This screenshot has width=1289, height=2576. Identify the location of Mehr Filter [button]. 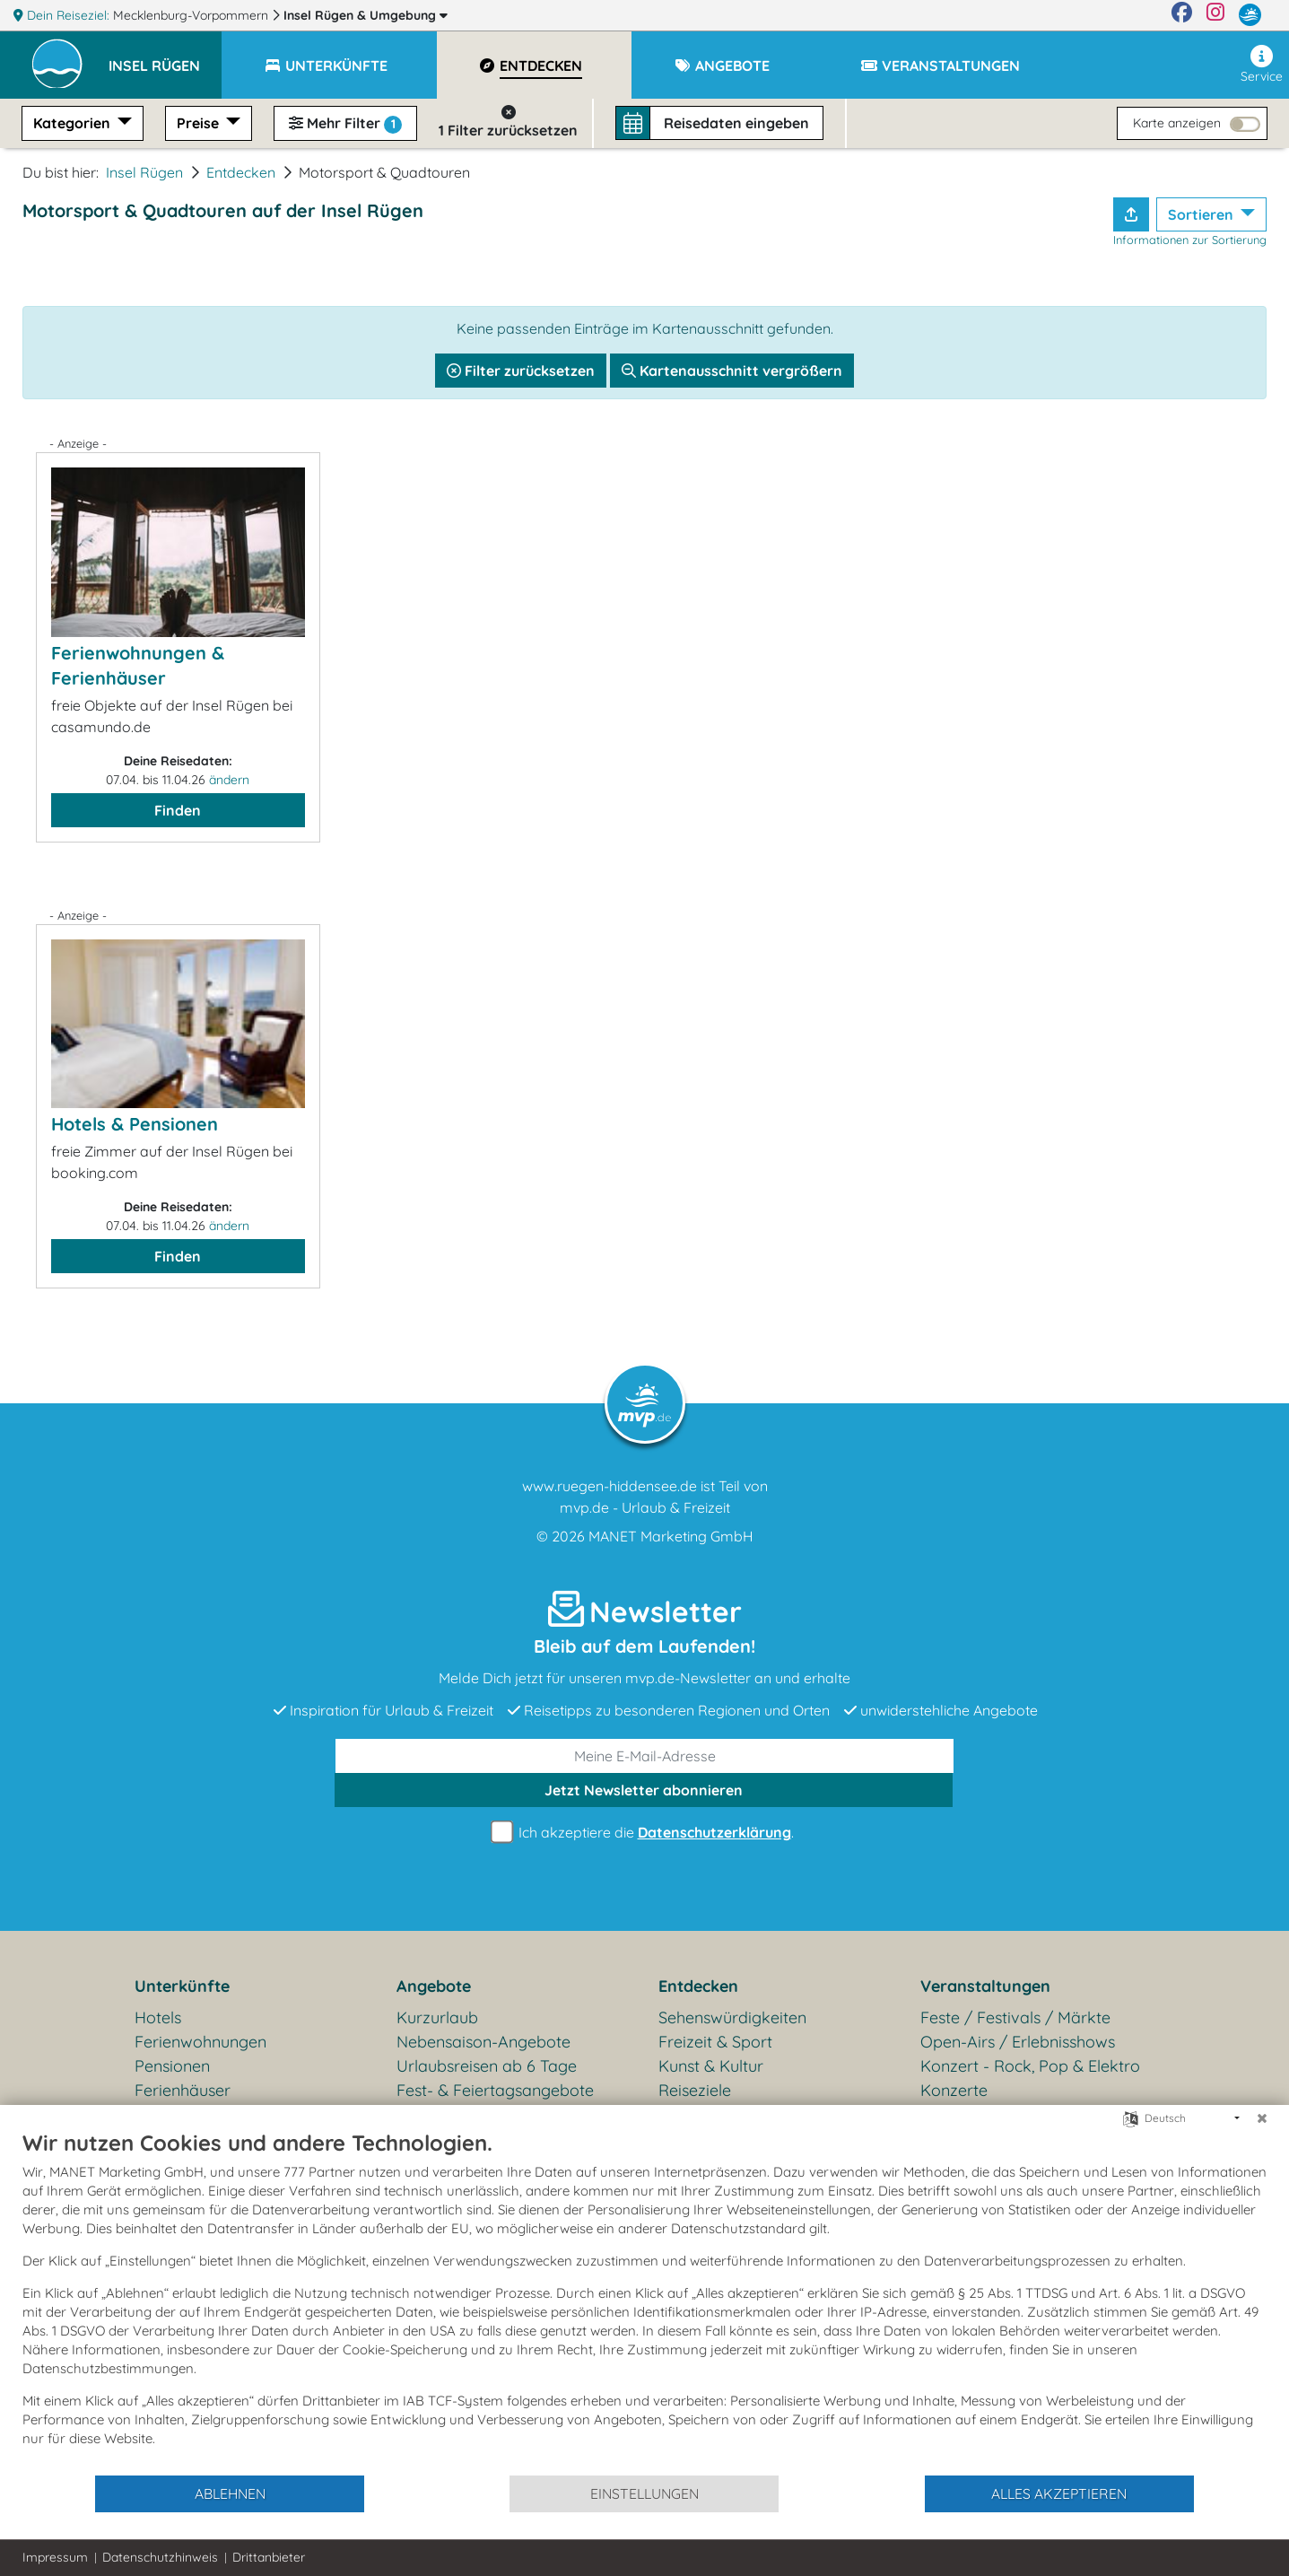
(345, 124).